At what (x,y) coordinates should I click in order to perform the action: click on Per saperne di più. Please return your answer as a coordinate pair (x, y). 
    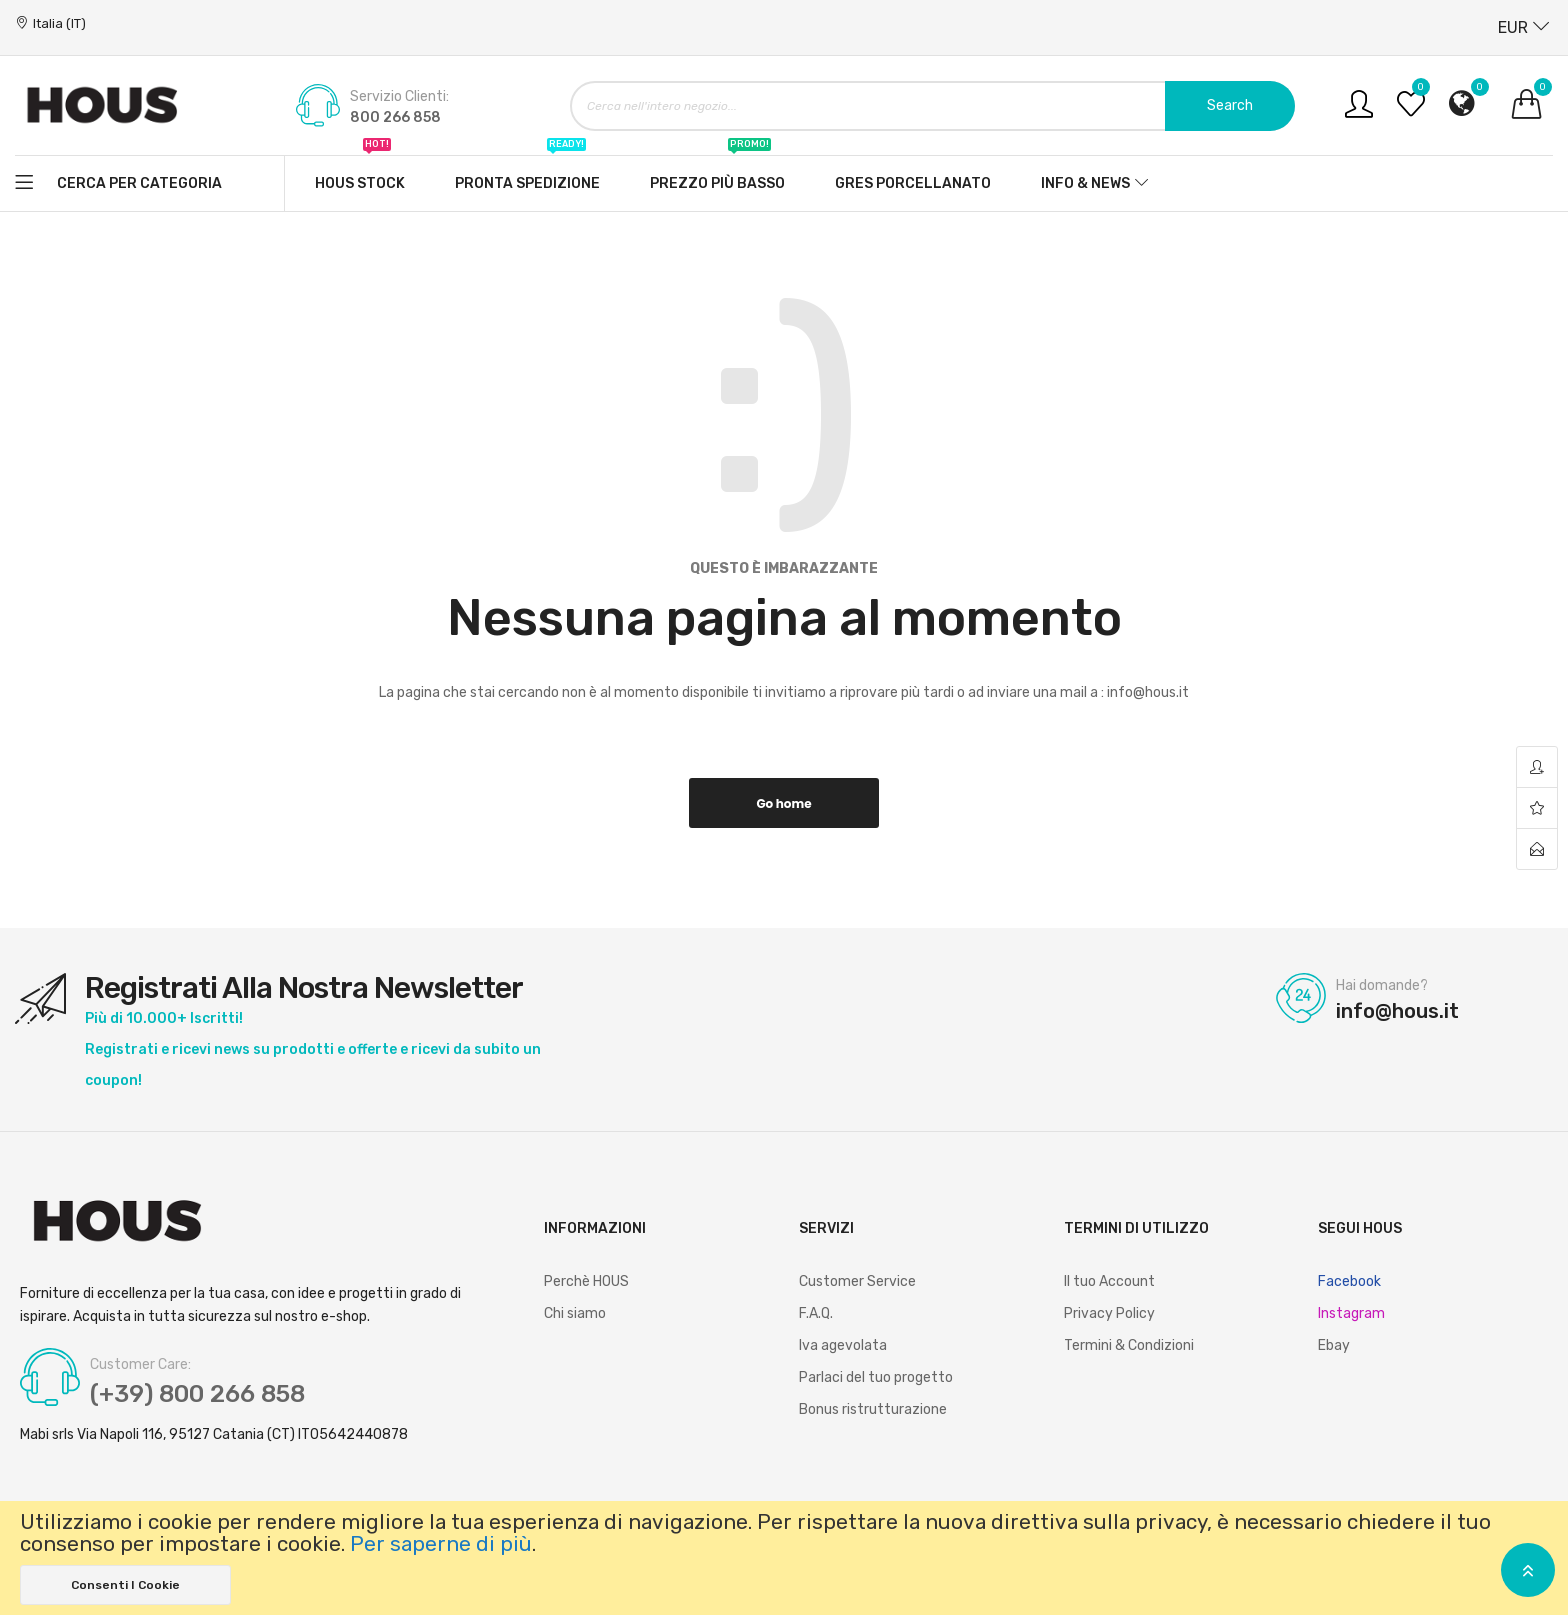
    Looking at the image, I should click on (441, 1544).